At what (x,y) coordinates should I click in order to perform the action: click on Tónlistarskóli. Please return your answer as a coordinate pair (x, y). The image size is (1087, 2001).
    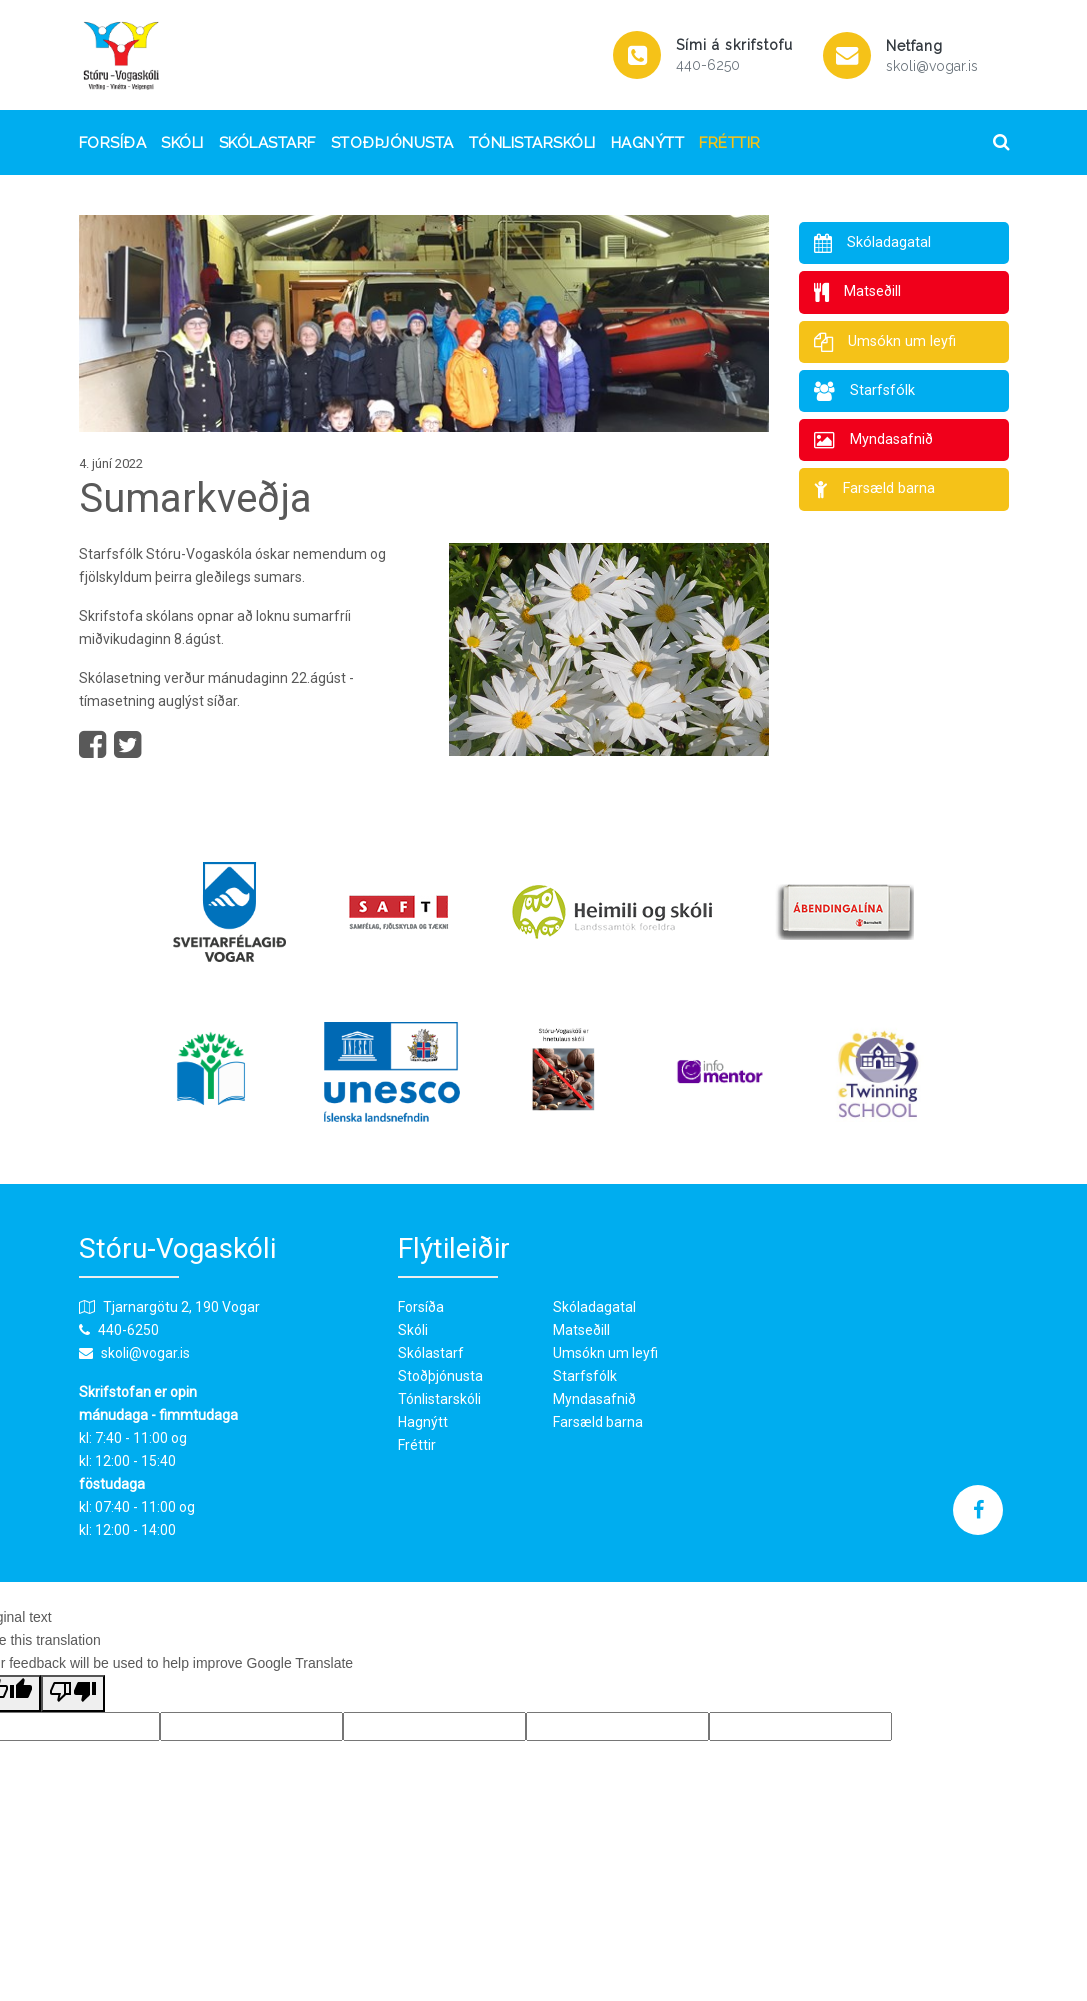
    Looking at the image, I should click on (532, 143).